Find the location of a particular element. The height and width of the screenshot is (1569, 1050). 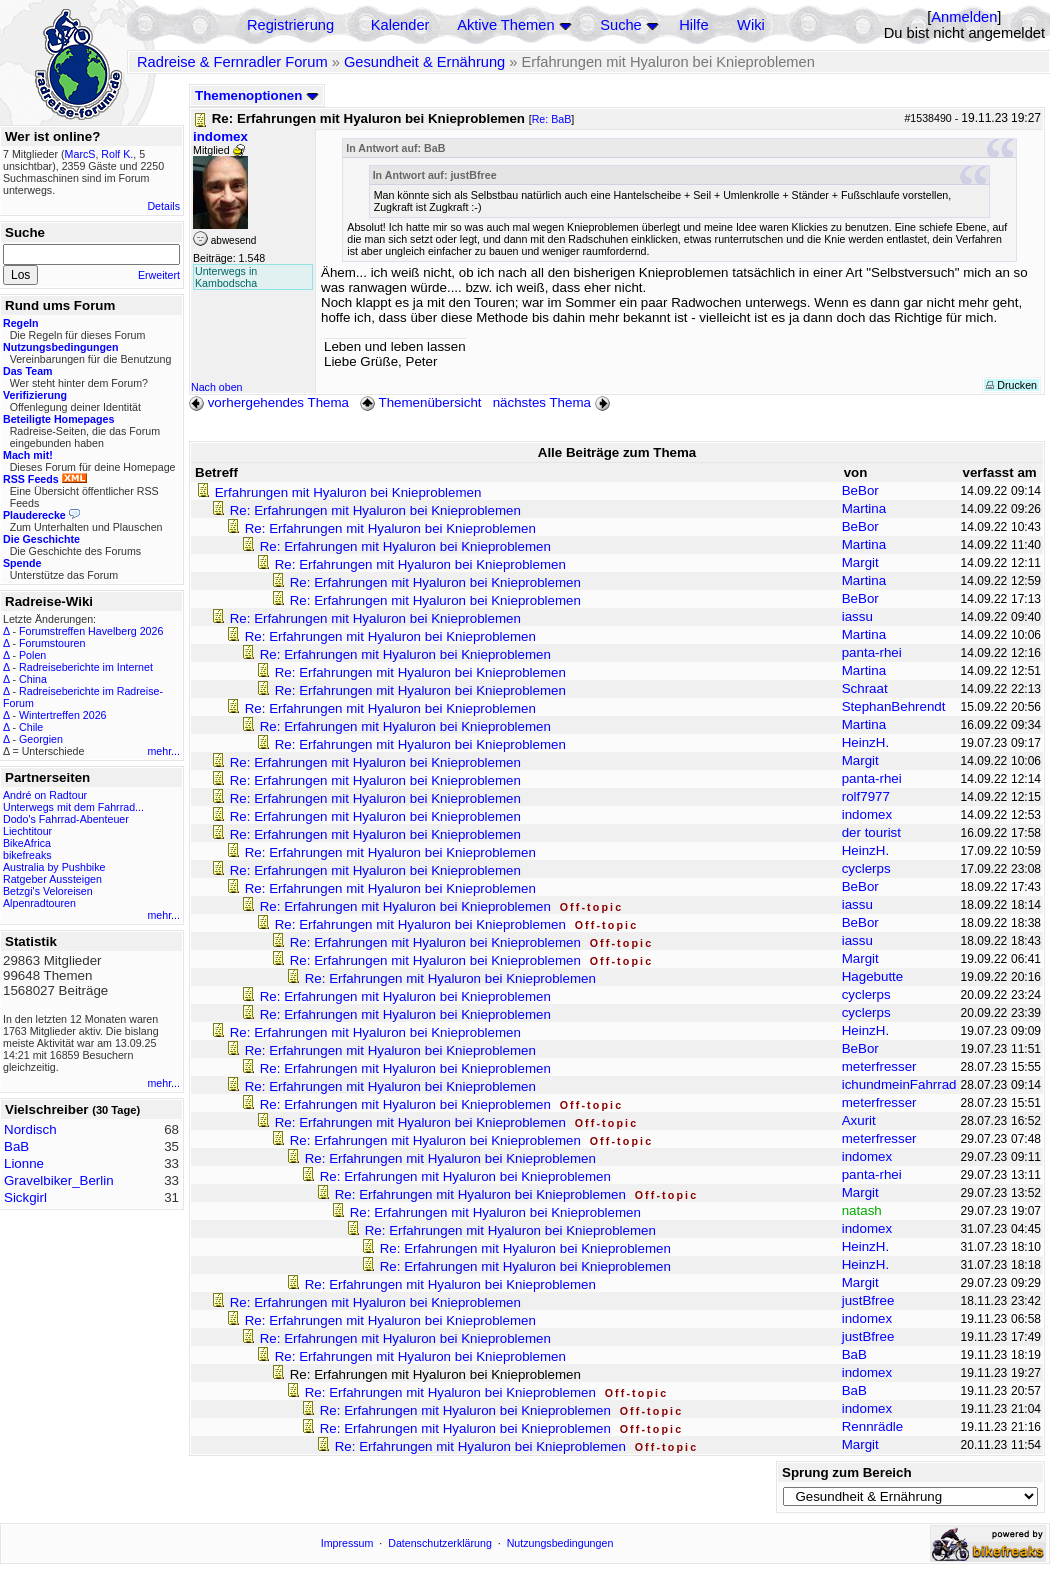

Betzgi's Veloreisen is located at coordinates (48, 891).